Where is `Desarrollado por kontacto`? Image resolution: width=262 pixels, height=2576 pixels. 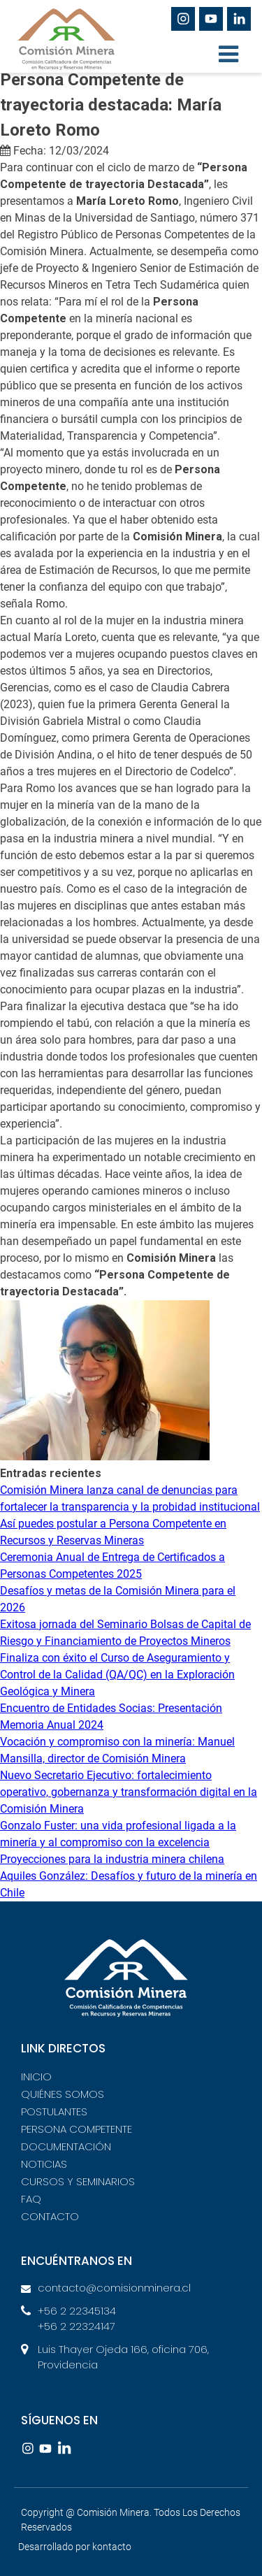 Desarrollado por kontacto is located at coordinates (74, 2546).